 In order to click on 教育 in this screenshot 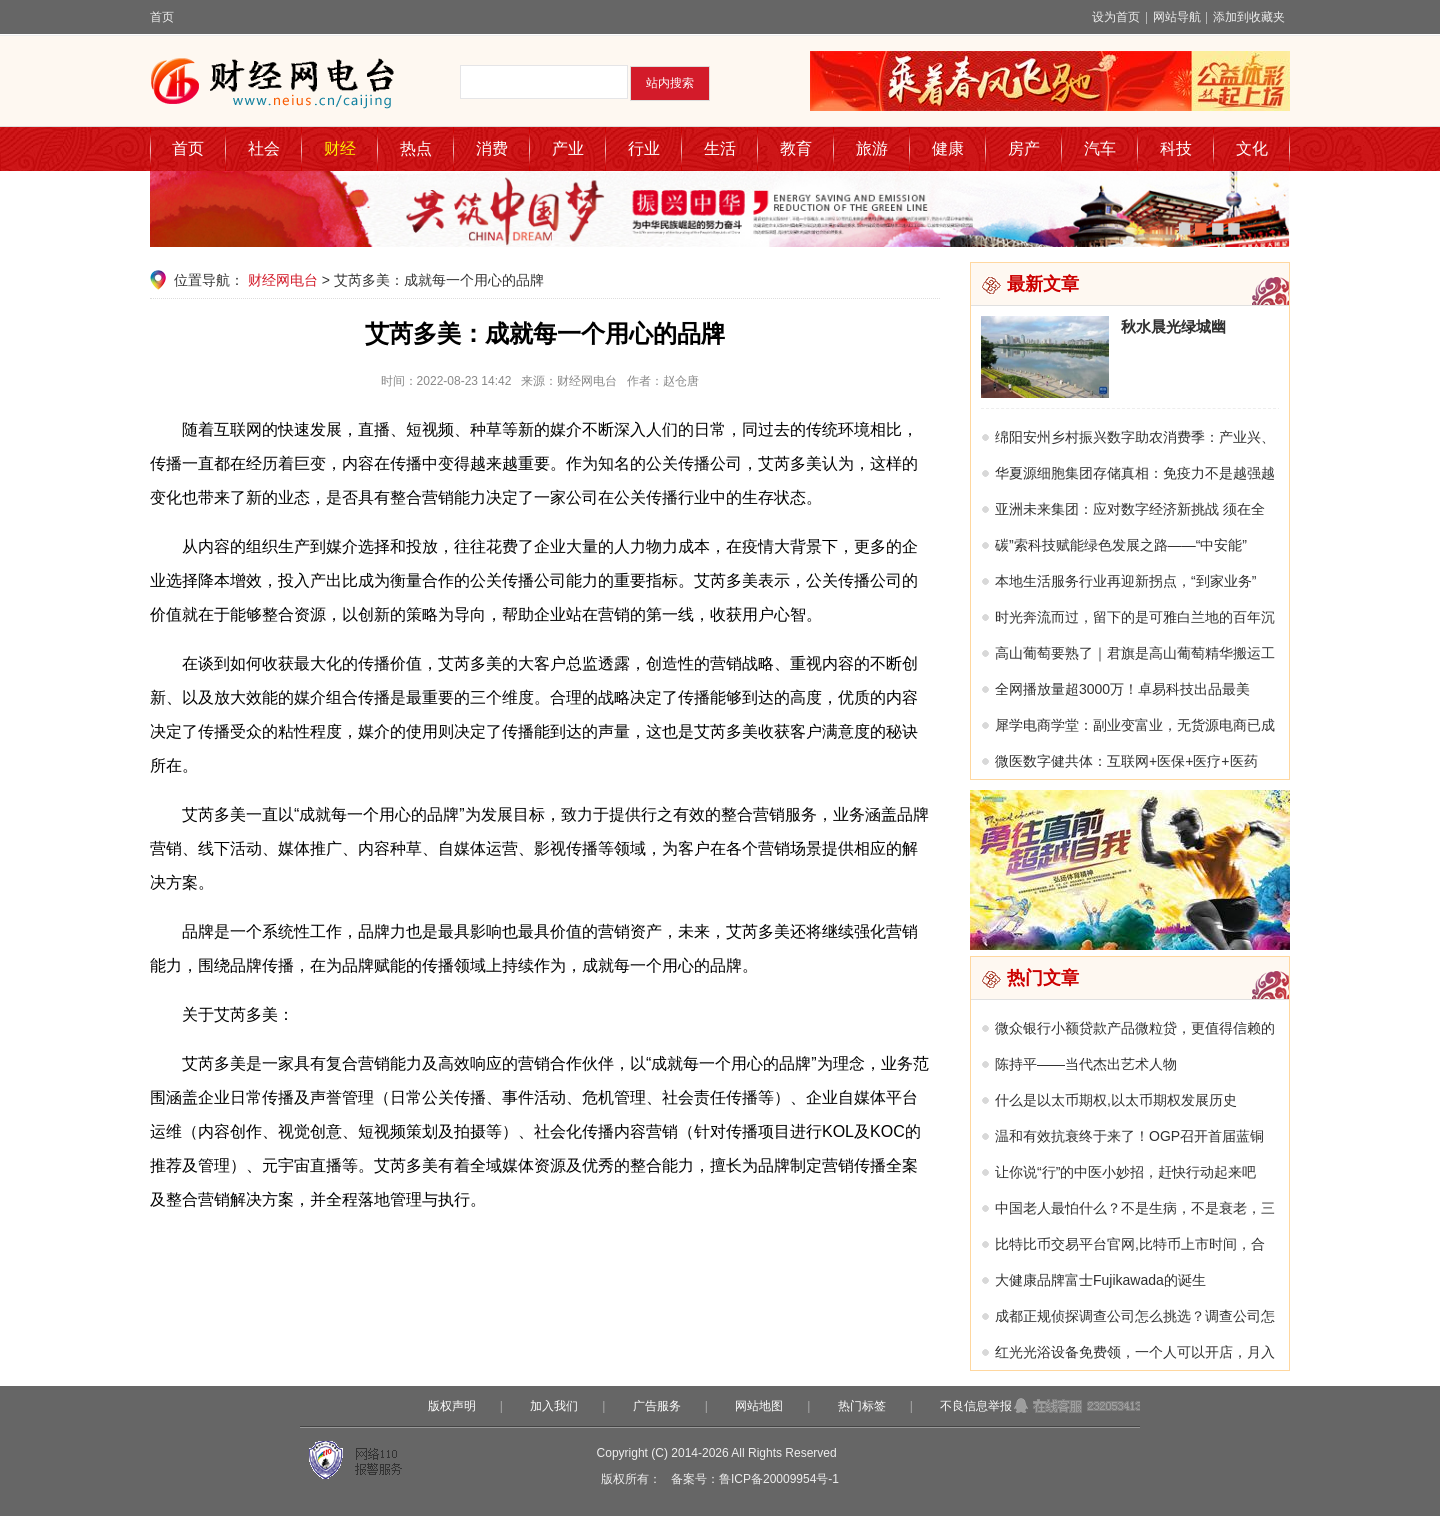, I will do `click(796, 148)`.